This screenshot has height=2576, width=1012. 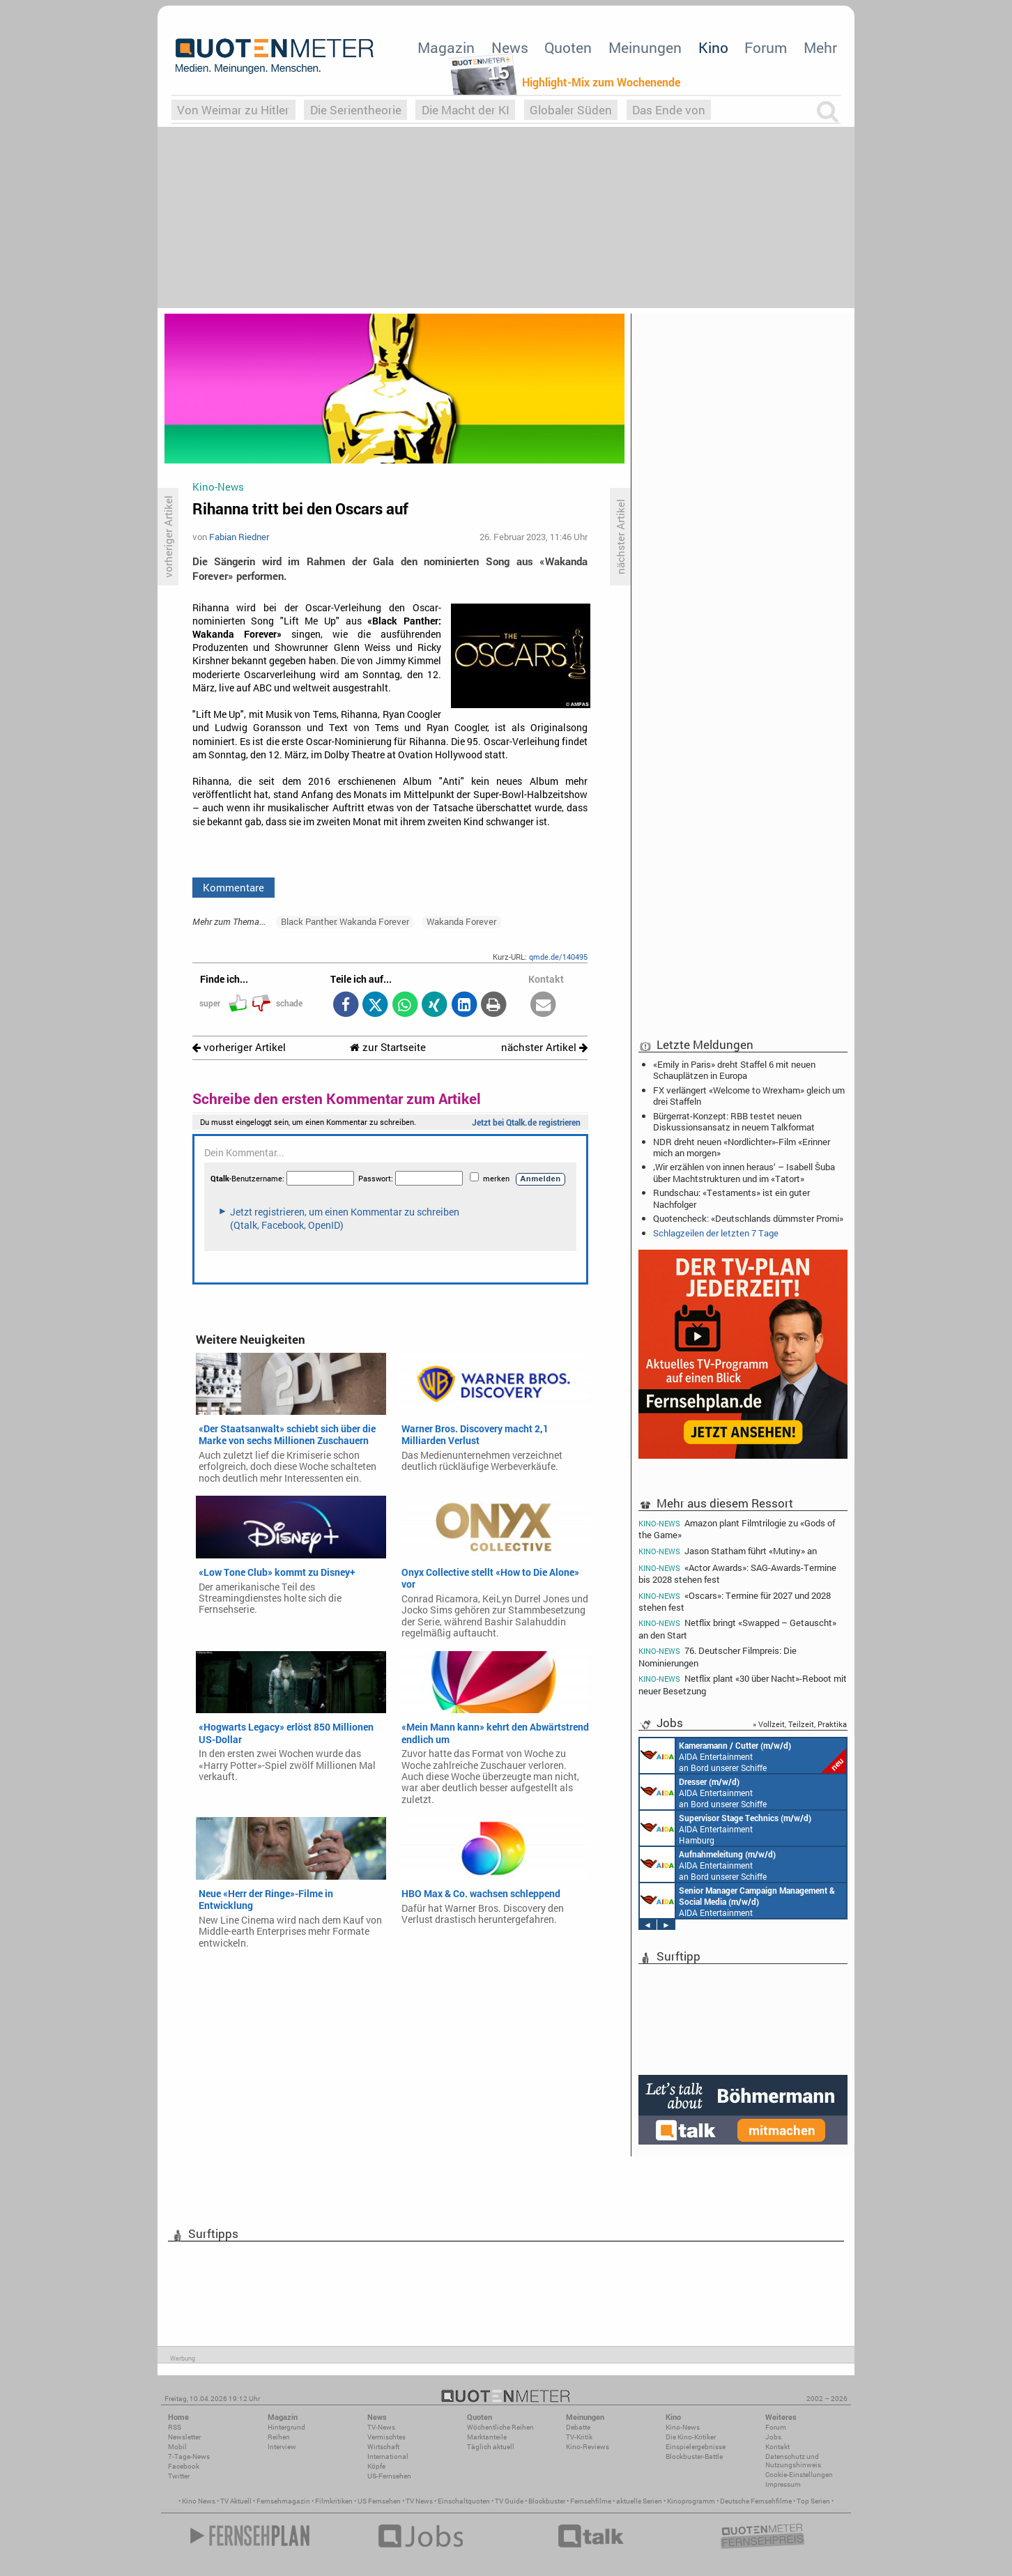 I want to click on «Oscars»: Termine für 2027 und 2028 stehen fest, so click(x=734, y=1601).